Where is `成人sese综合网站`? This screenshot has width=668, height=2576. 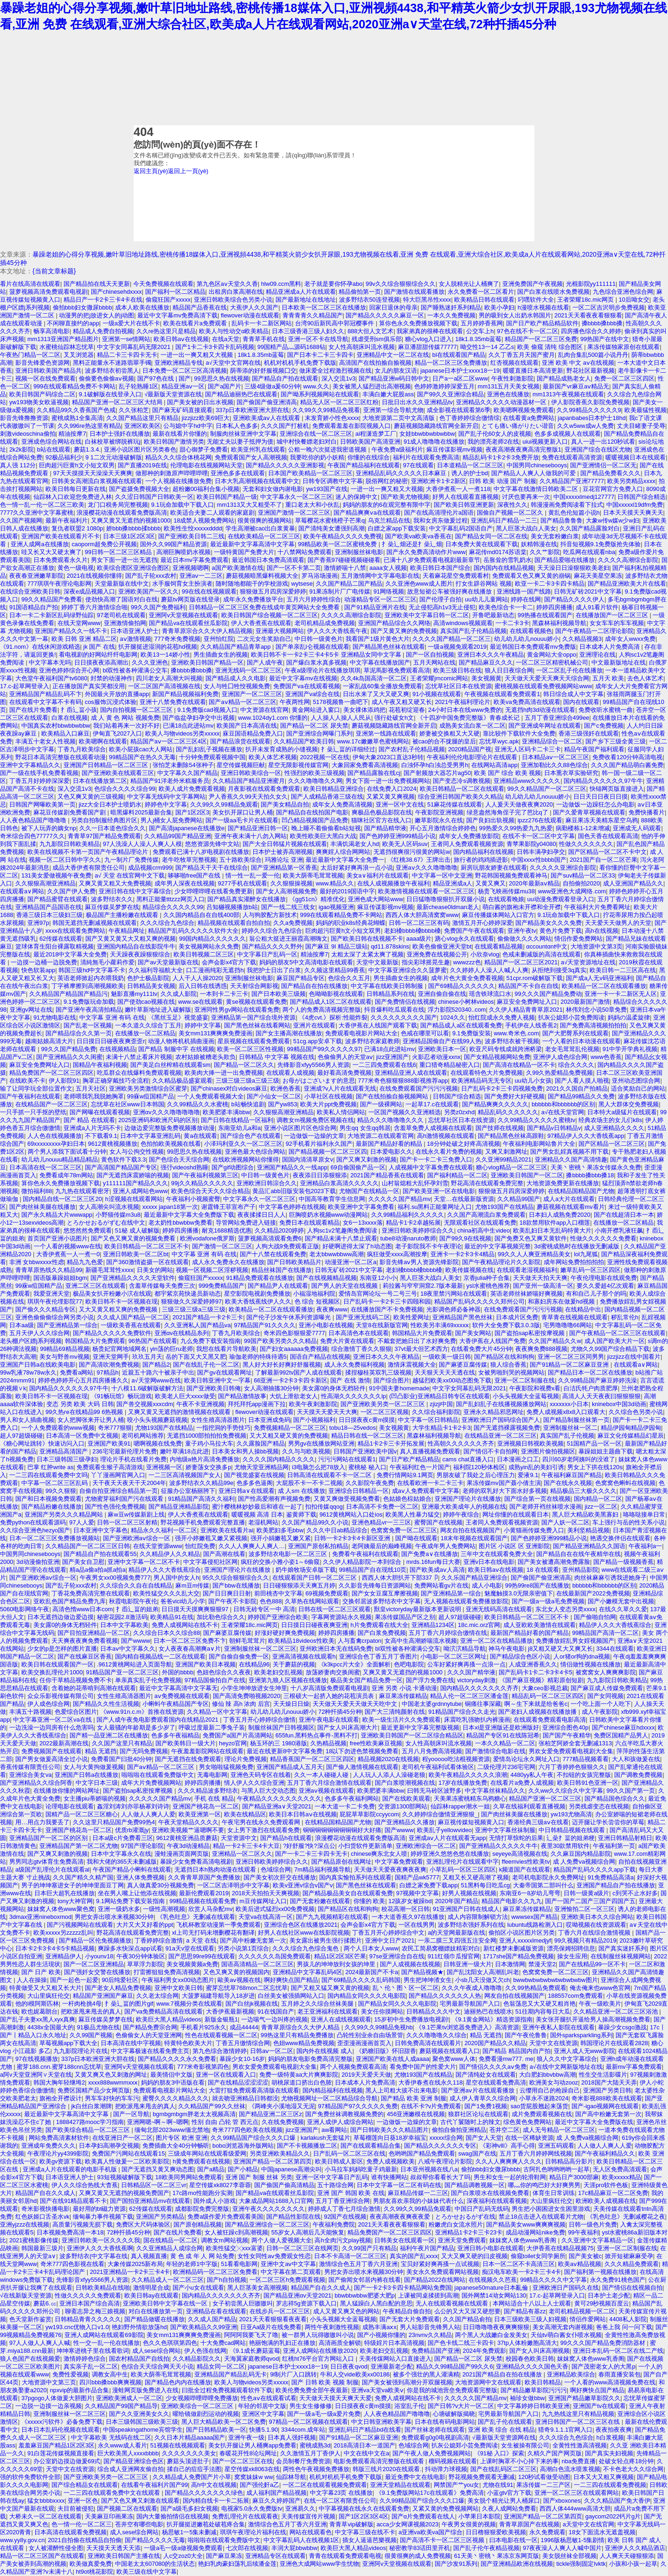 成人sese综合网站 is located at coordinates (156, 2350).